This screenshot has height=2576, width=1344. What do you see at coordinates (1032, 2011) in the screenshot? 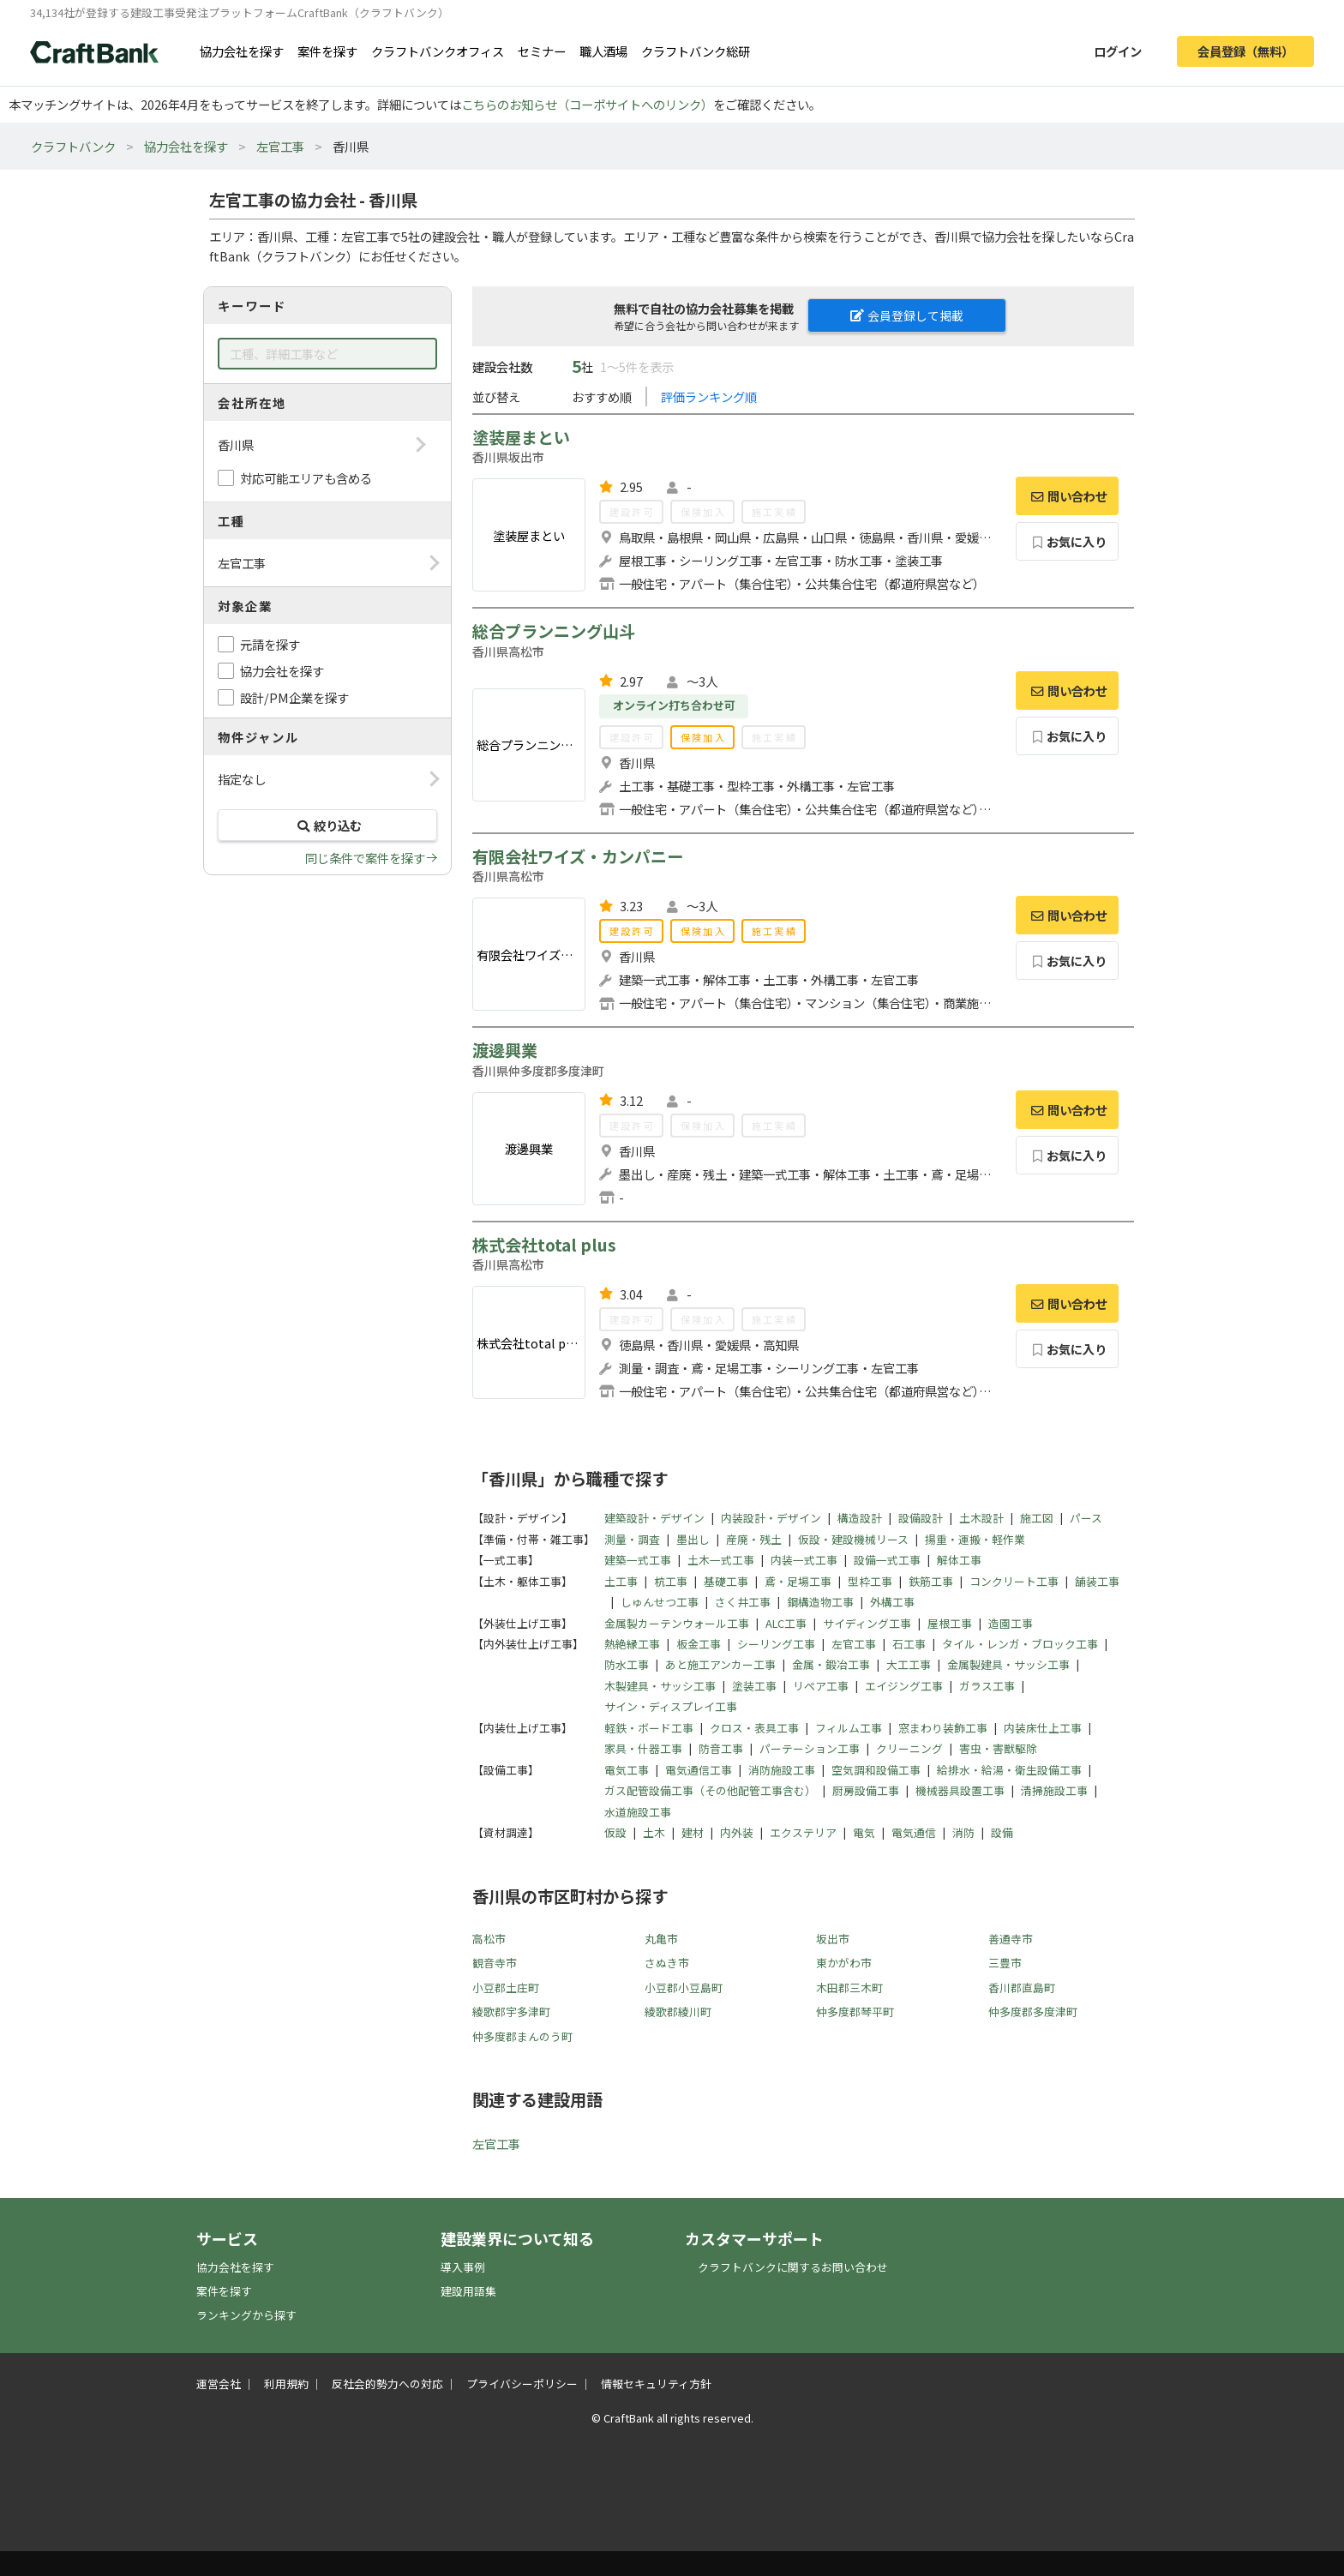
I see `仲多度郡多度津町` at bounding box center [1032, 2011].